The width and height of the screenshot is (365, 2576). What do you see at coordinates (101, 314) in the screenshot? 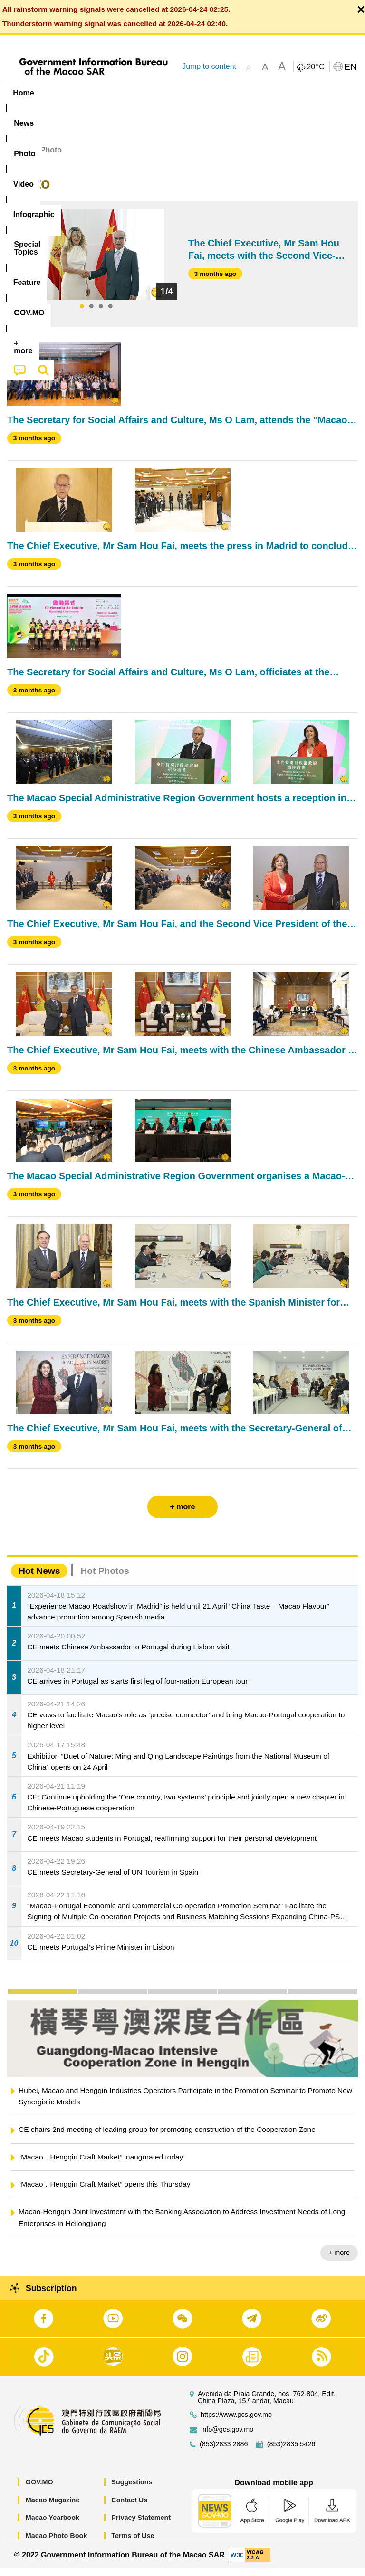
I see `3 [tab]` at bounding box center [101, 314].